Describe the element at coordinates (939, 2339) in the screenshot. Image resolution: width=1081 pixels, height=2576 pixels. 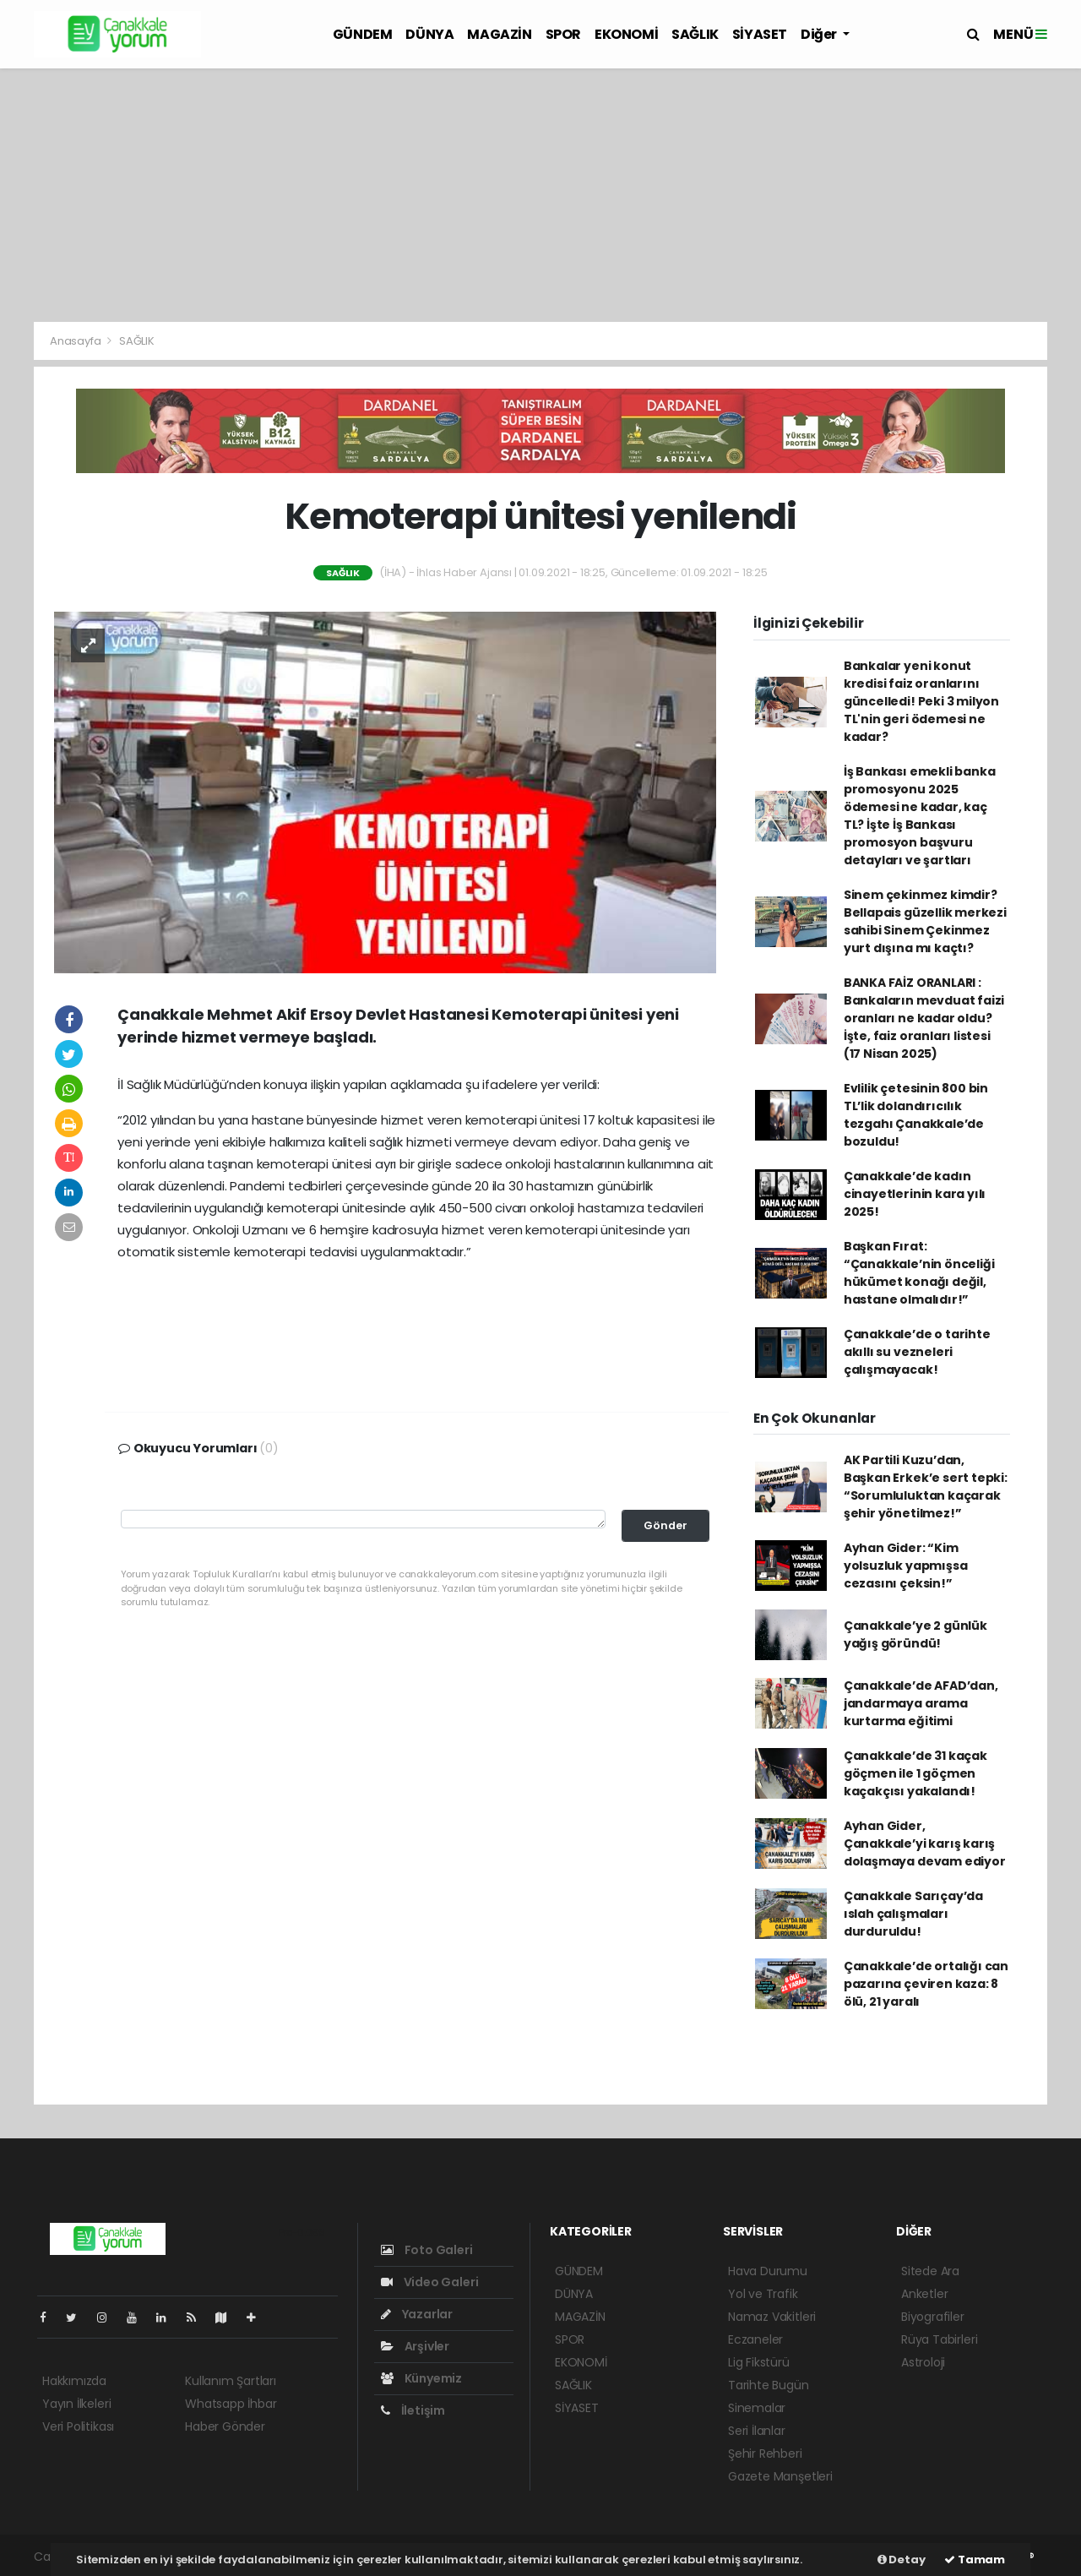
I see `Rüya Tabirleri` at that location.